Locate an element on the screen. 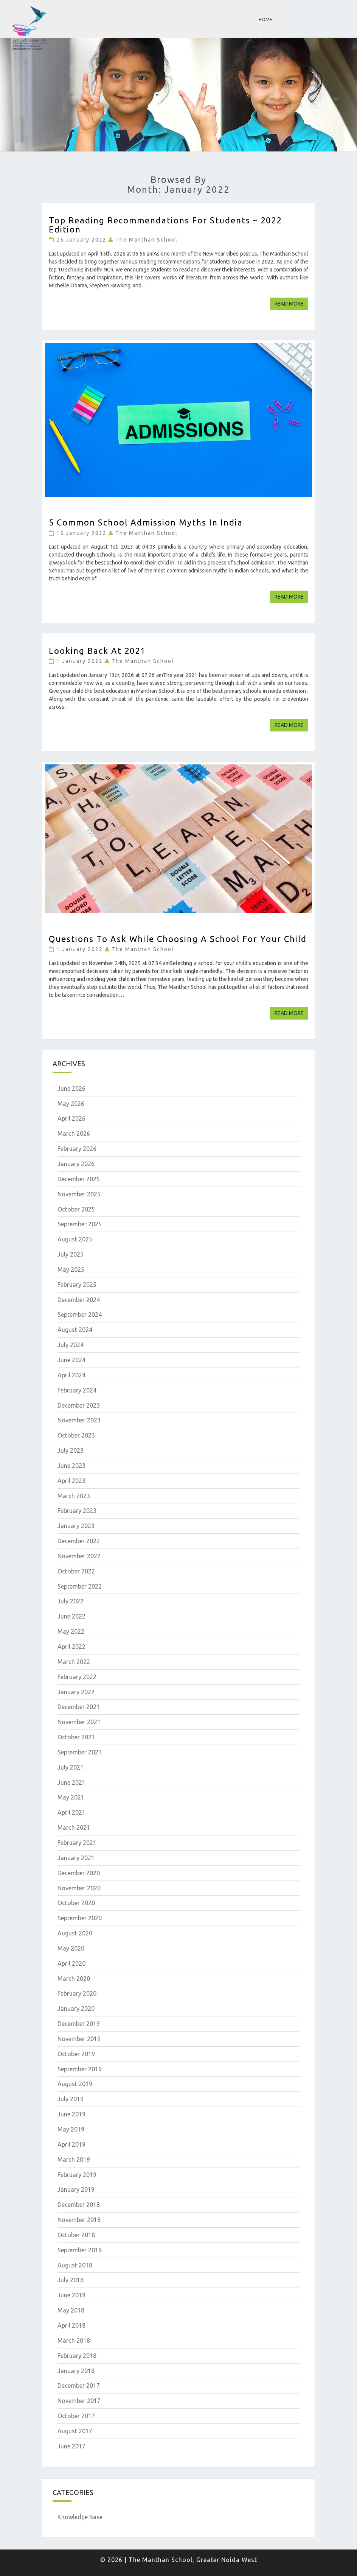  November 2025 is located at coordinates (79, 1194).